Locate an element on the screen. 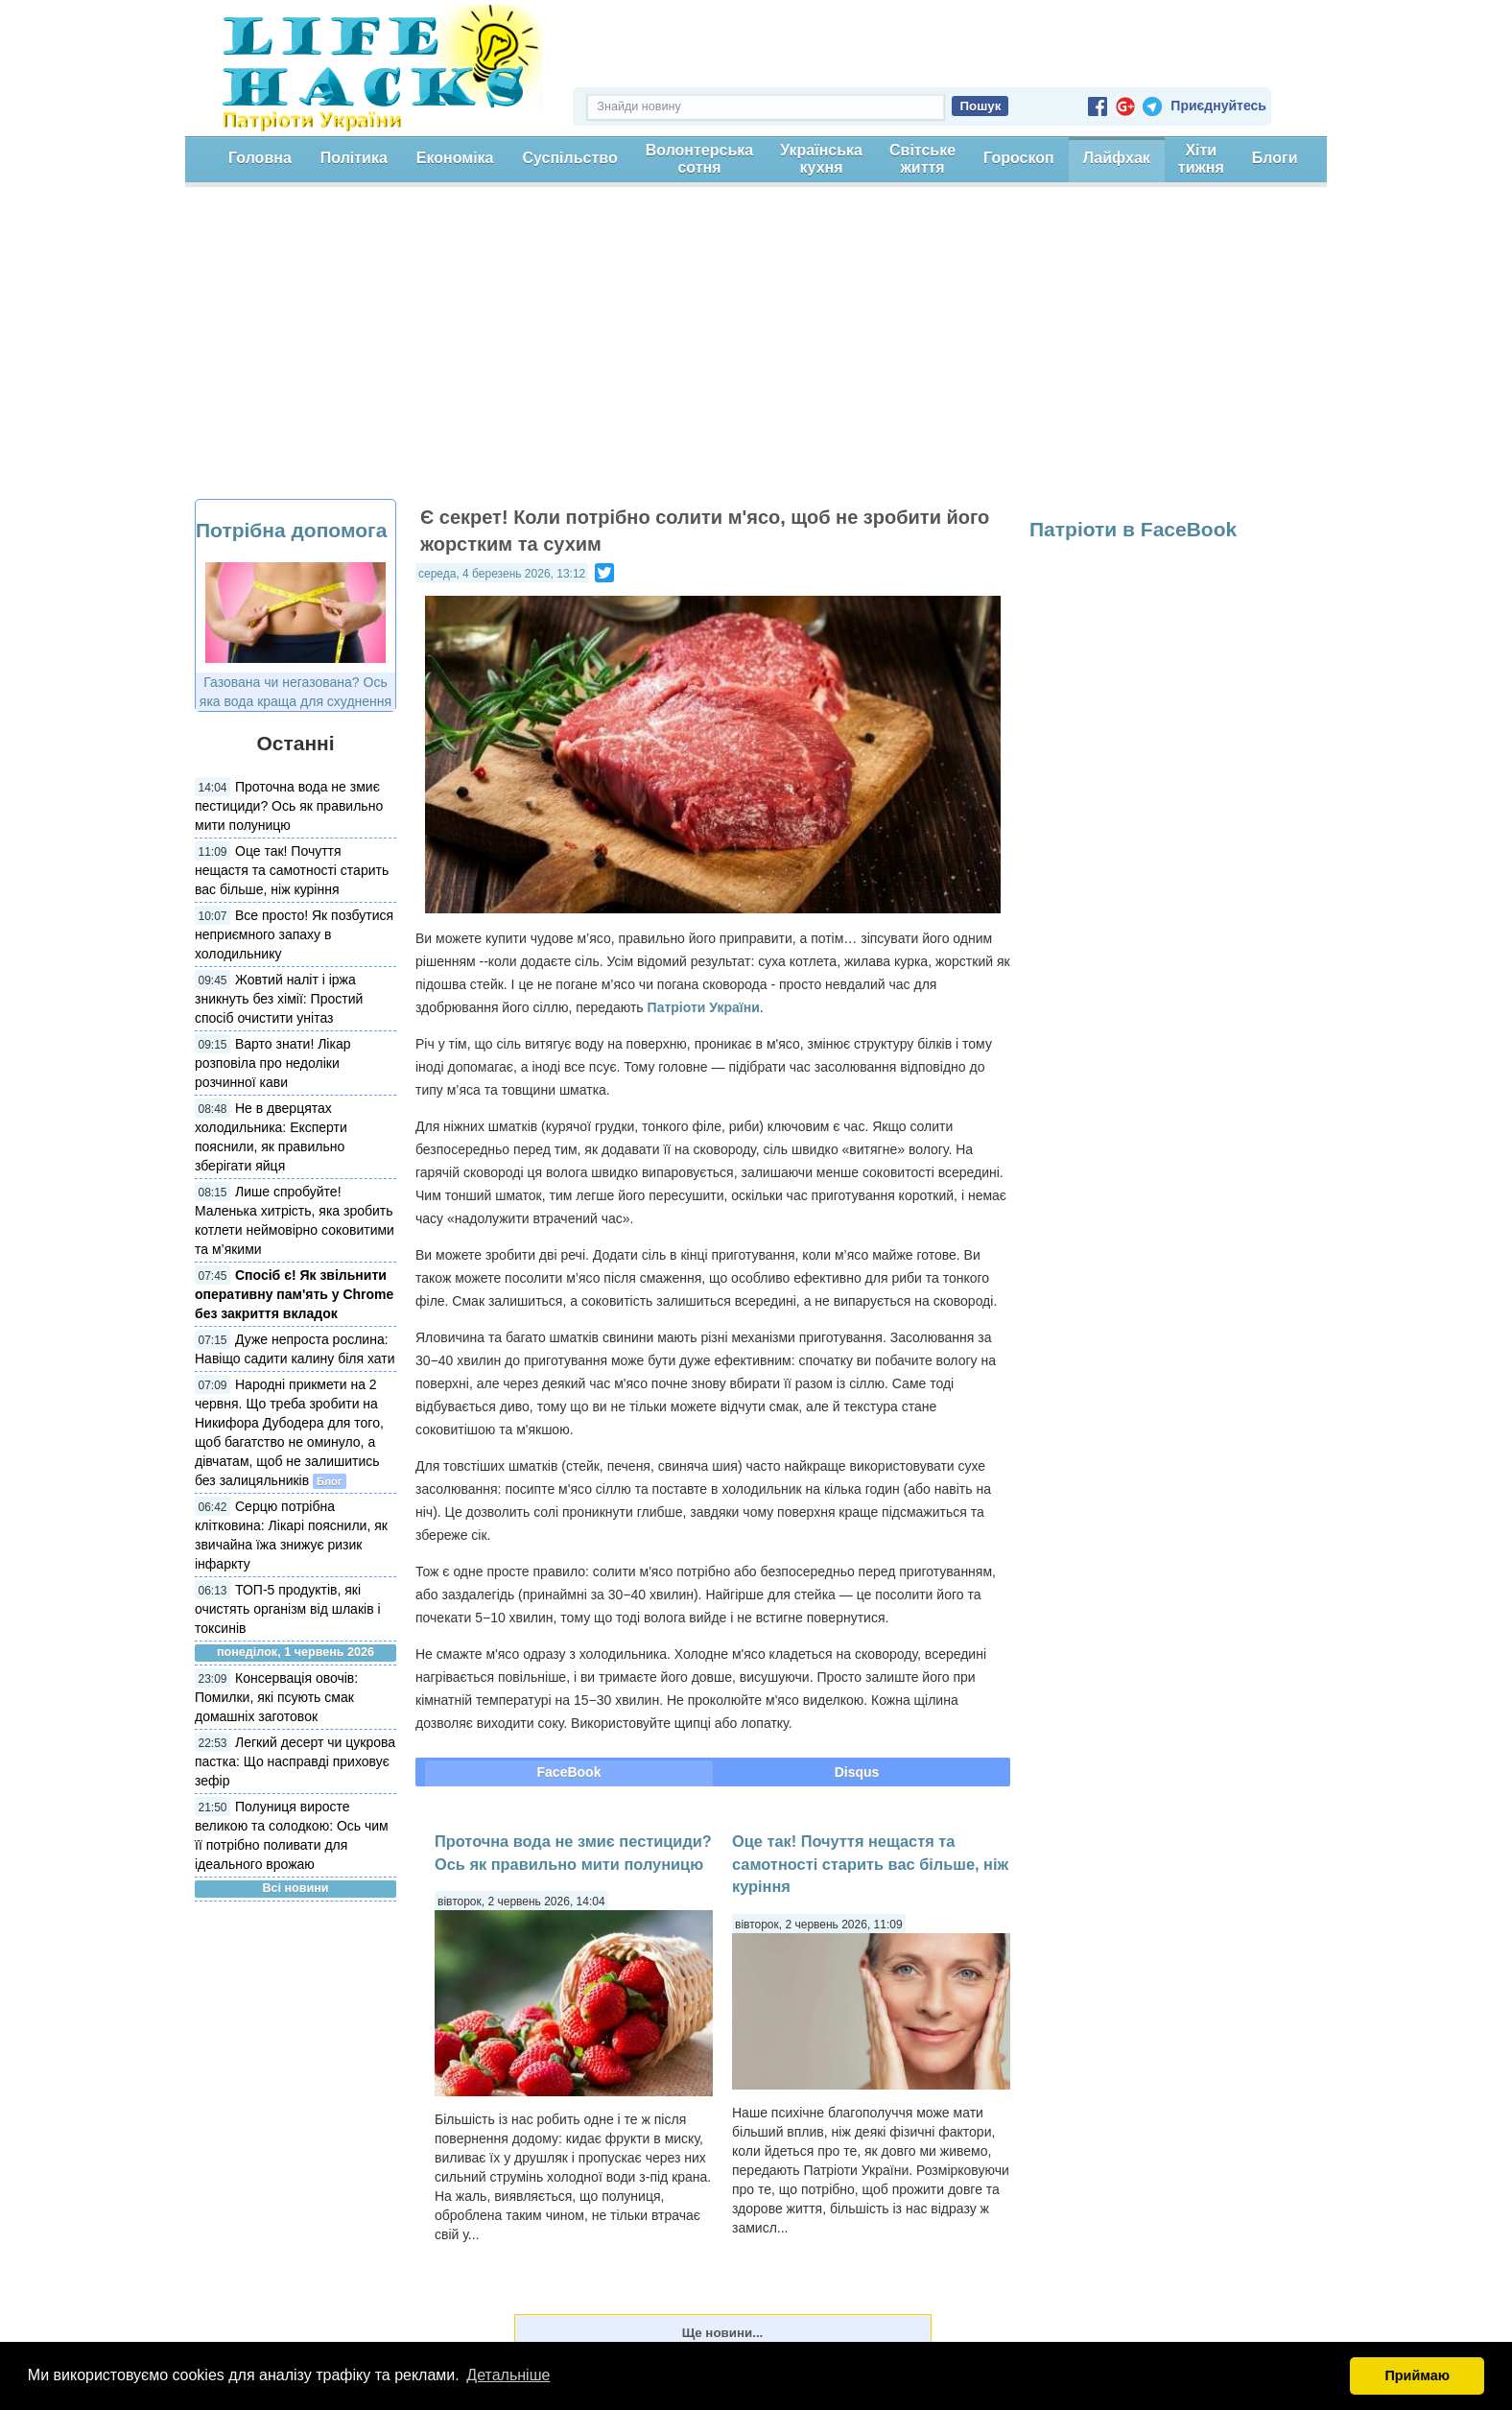  Варто знати! Лікар розповіла про недоліки розчинної кави is located at coordinates (272, 1063).